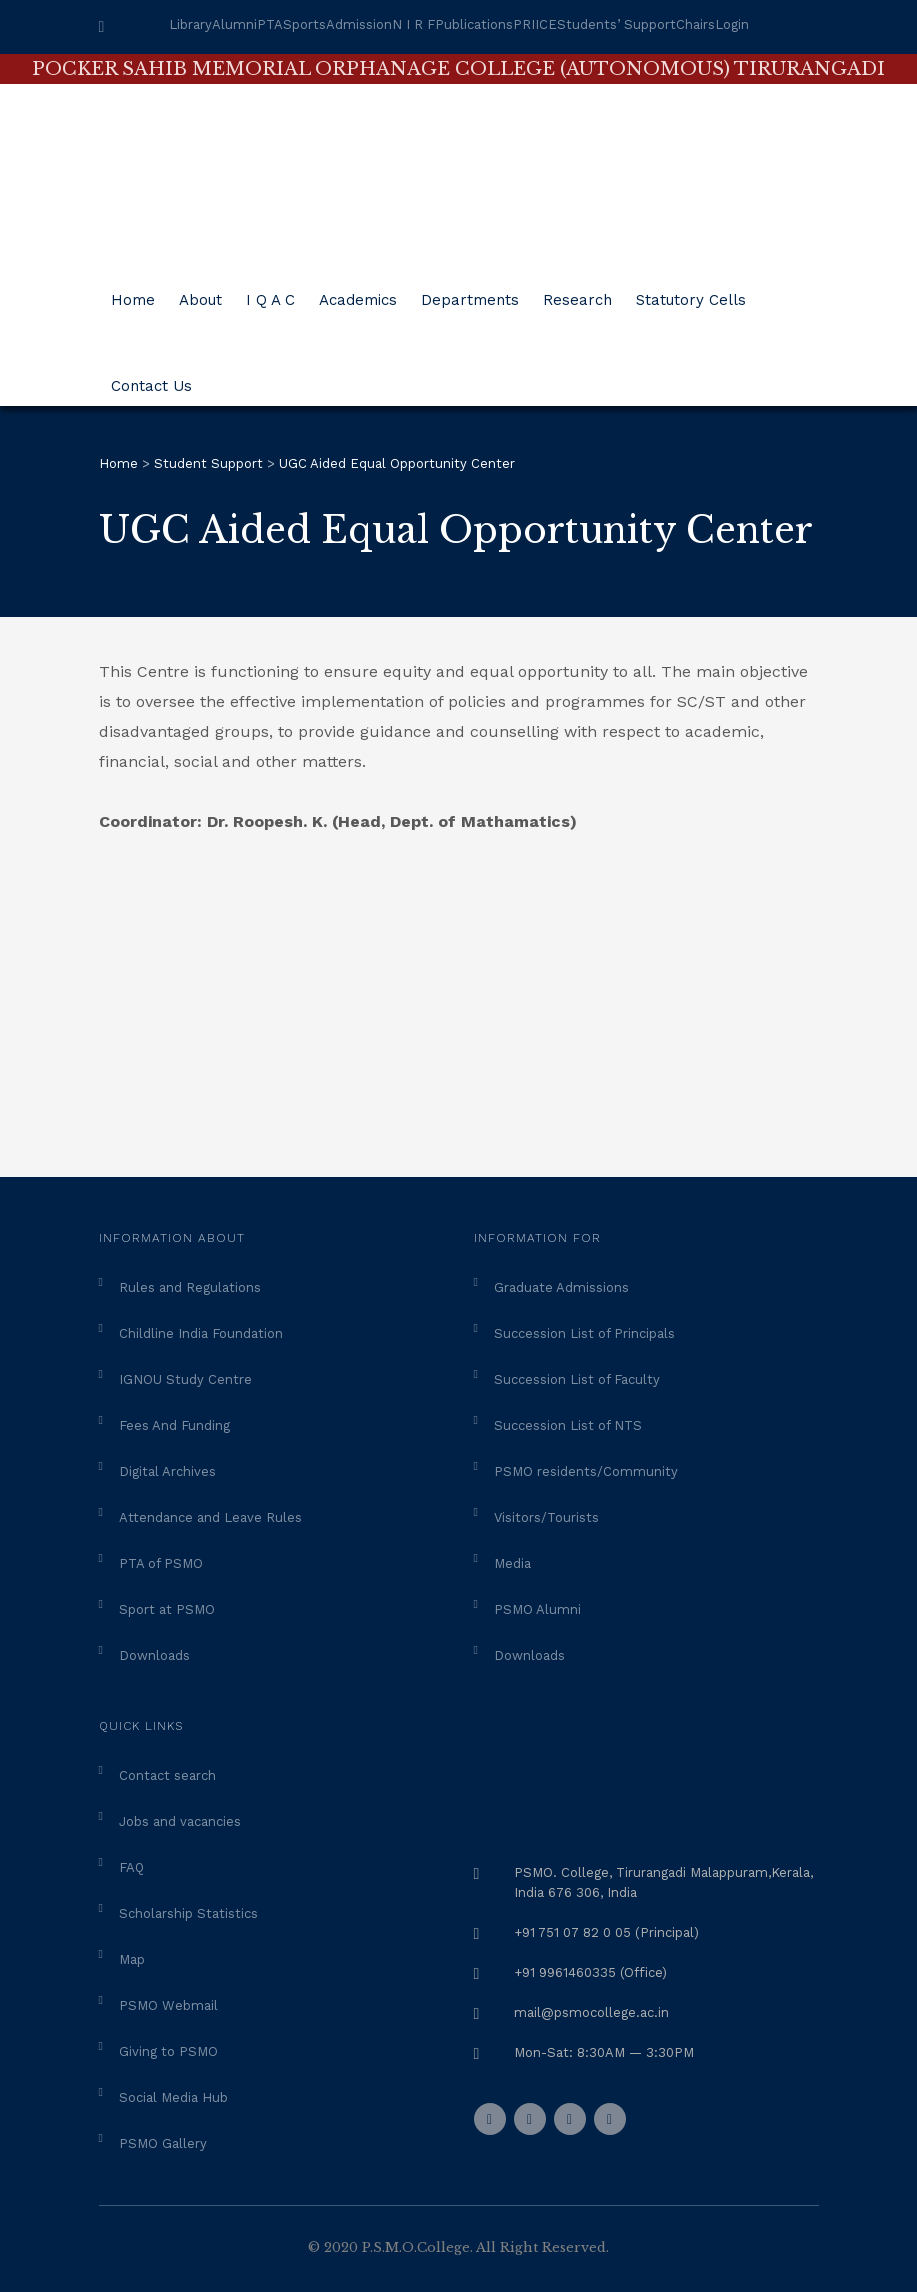 This screenshot has height=2292, width=917. What do you see at coordinates (132, 1959) in the screenshot?
I see `Map` at bounding box center [132, 1959].